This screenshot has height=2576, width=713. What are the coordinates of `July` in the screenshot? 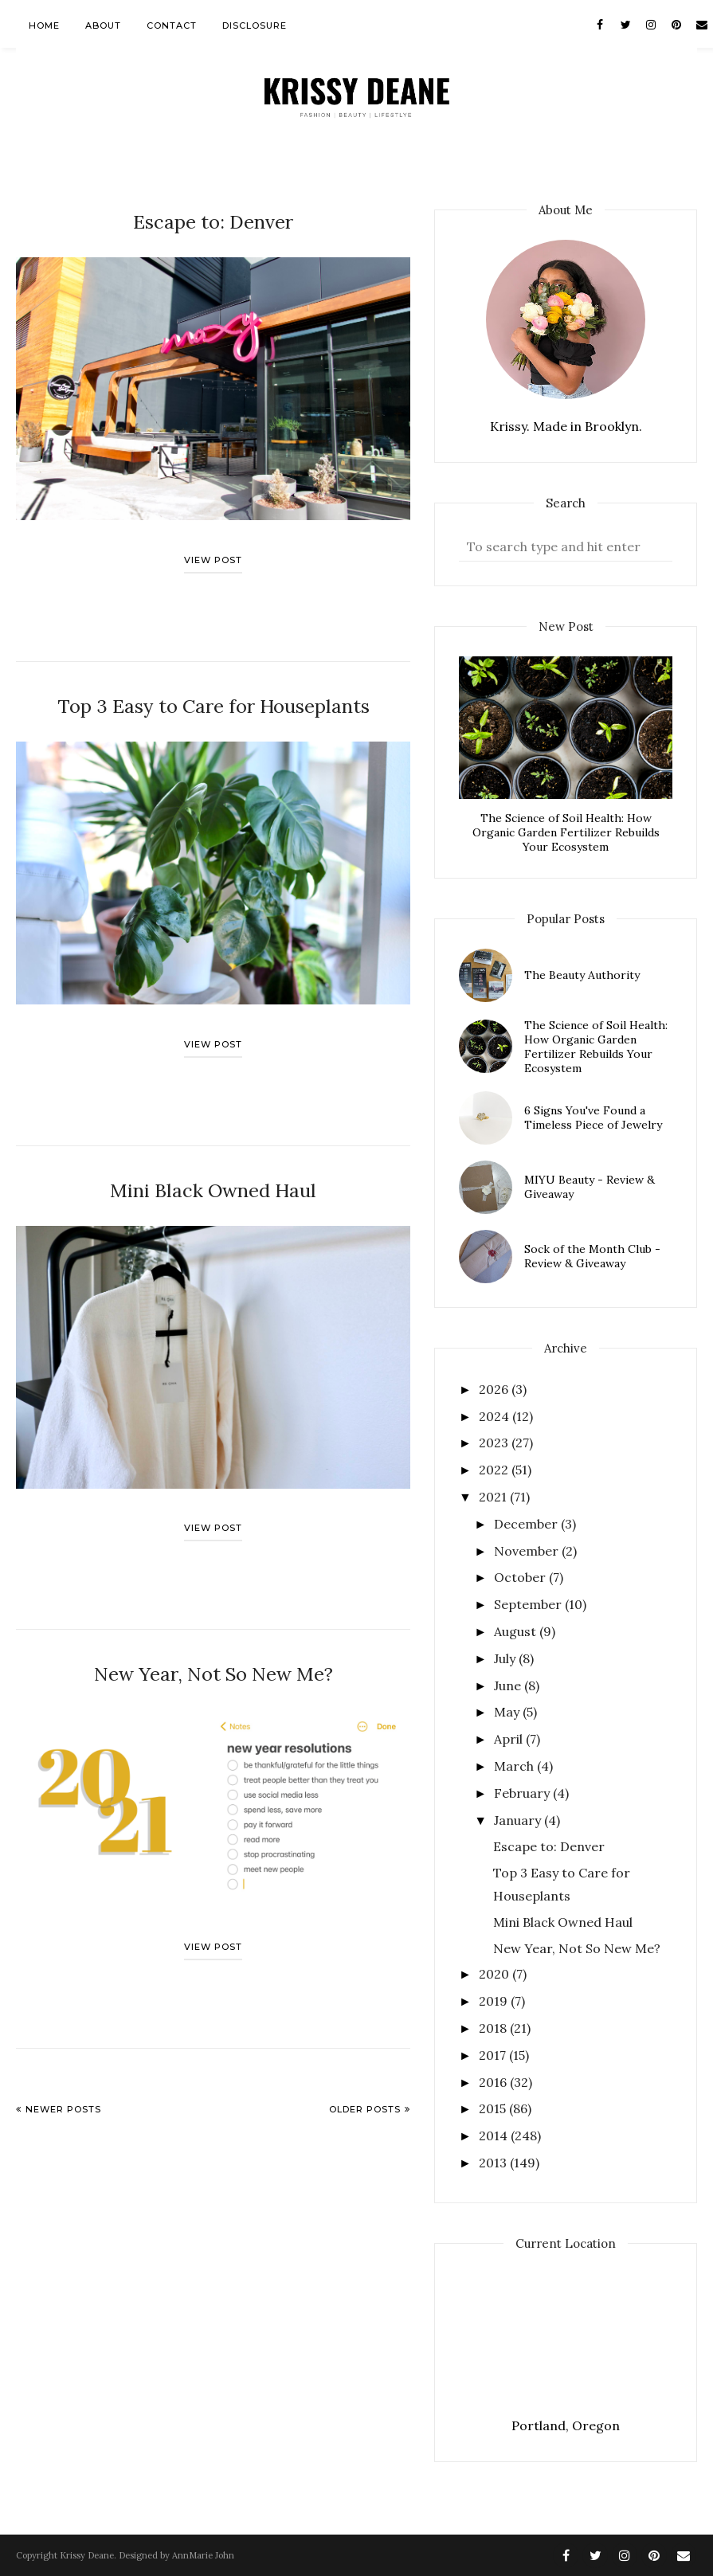 It's located at (506, 1658).